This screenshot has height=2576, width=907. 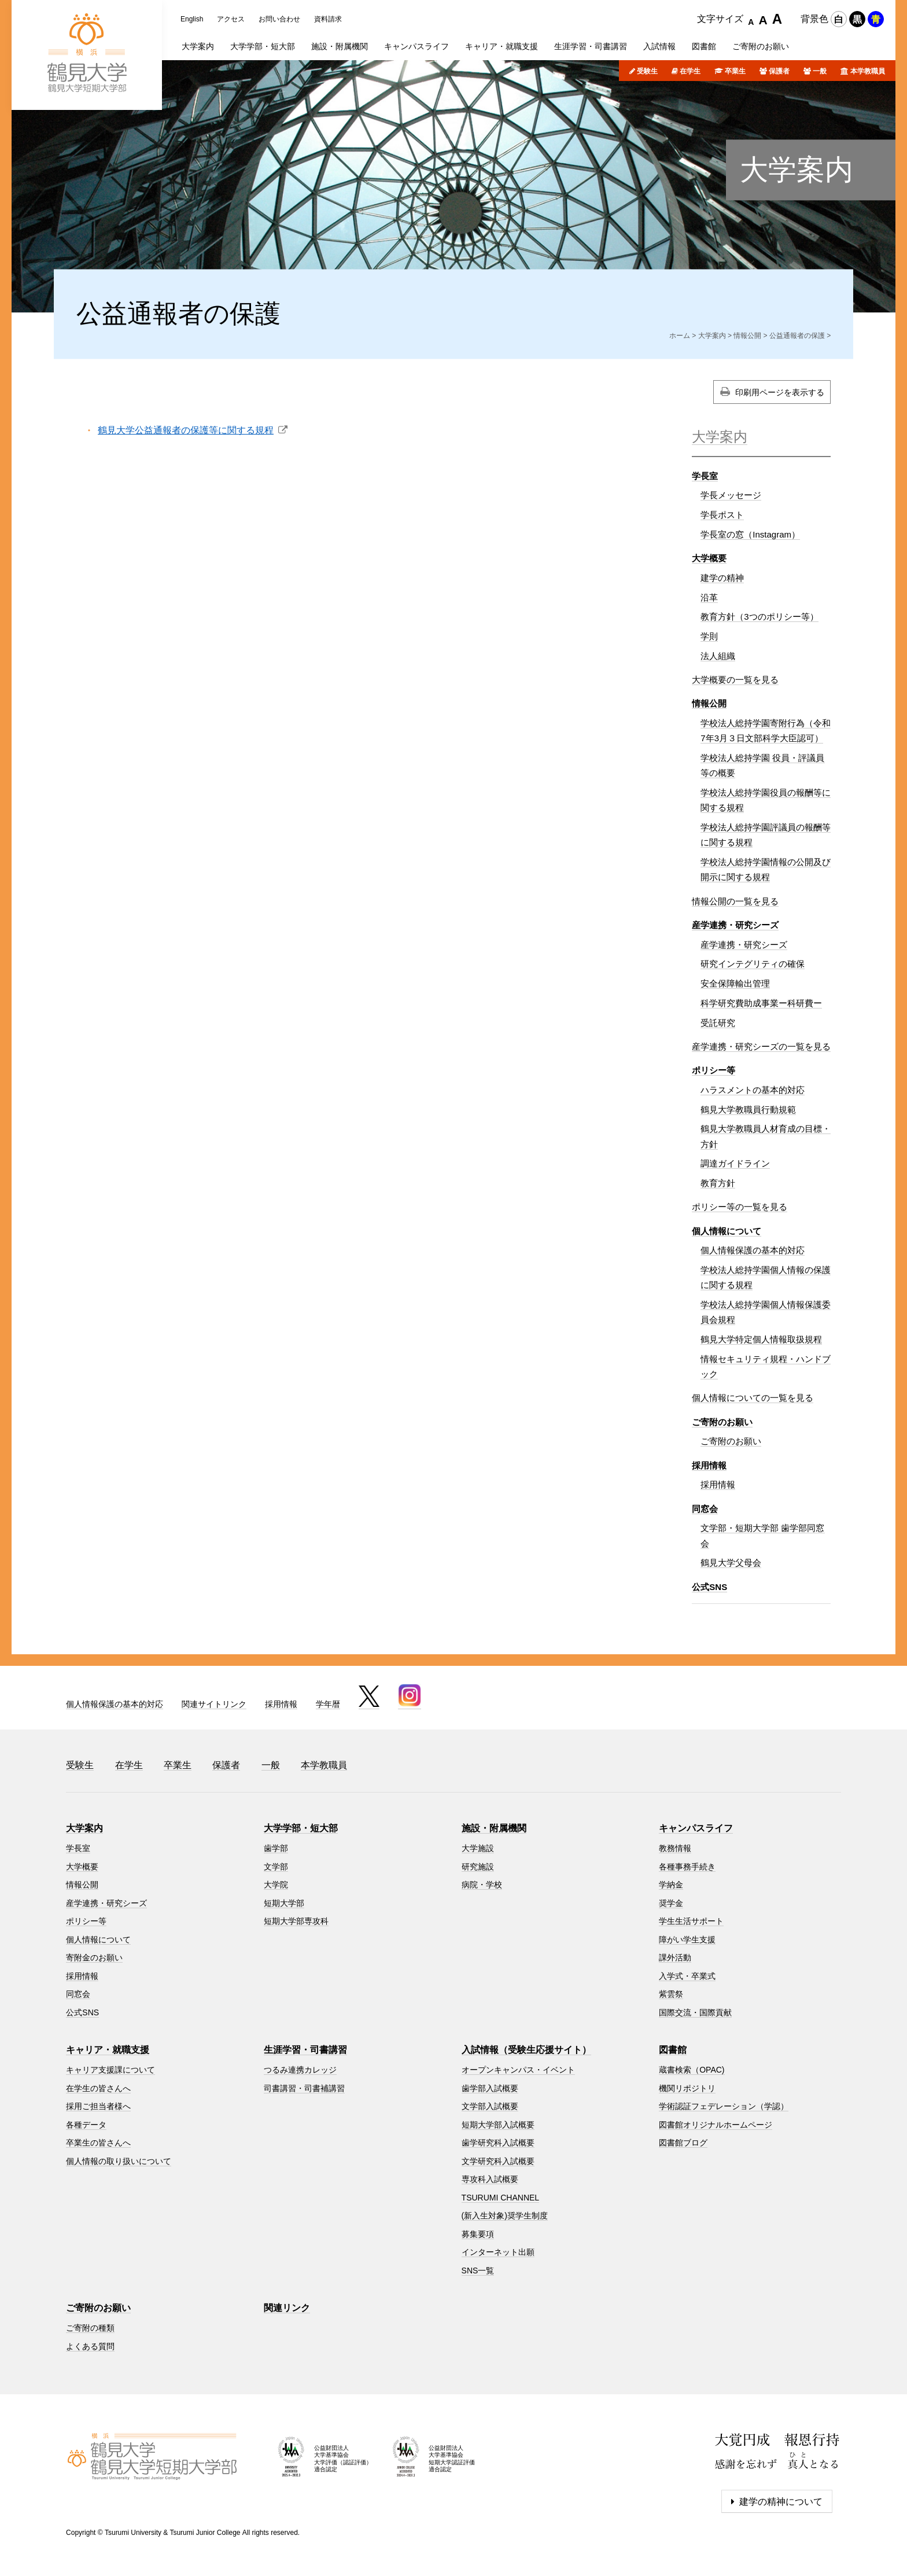 I want to click on 情報公開, so click(x=747, y=336).